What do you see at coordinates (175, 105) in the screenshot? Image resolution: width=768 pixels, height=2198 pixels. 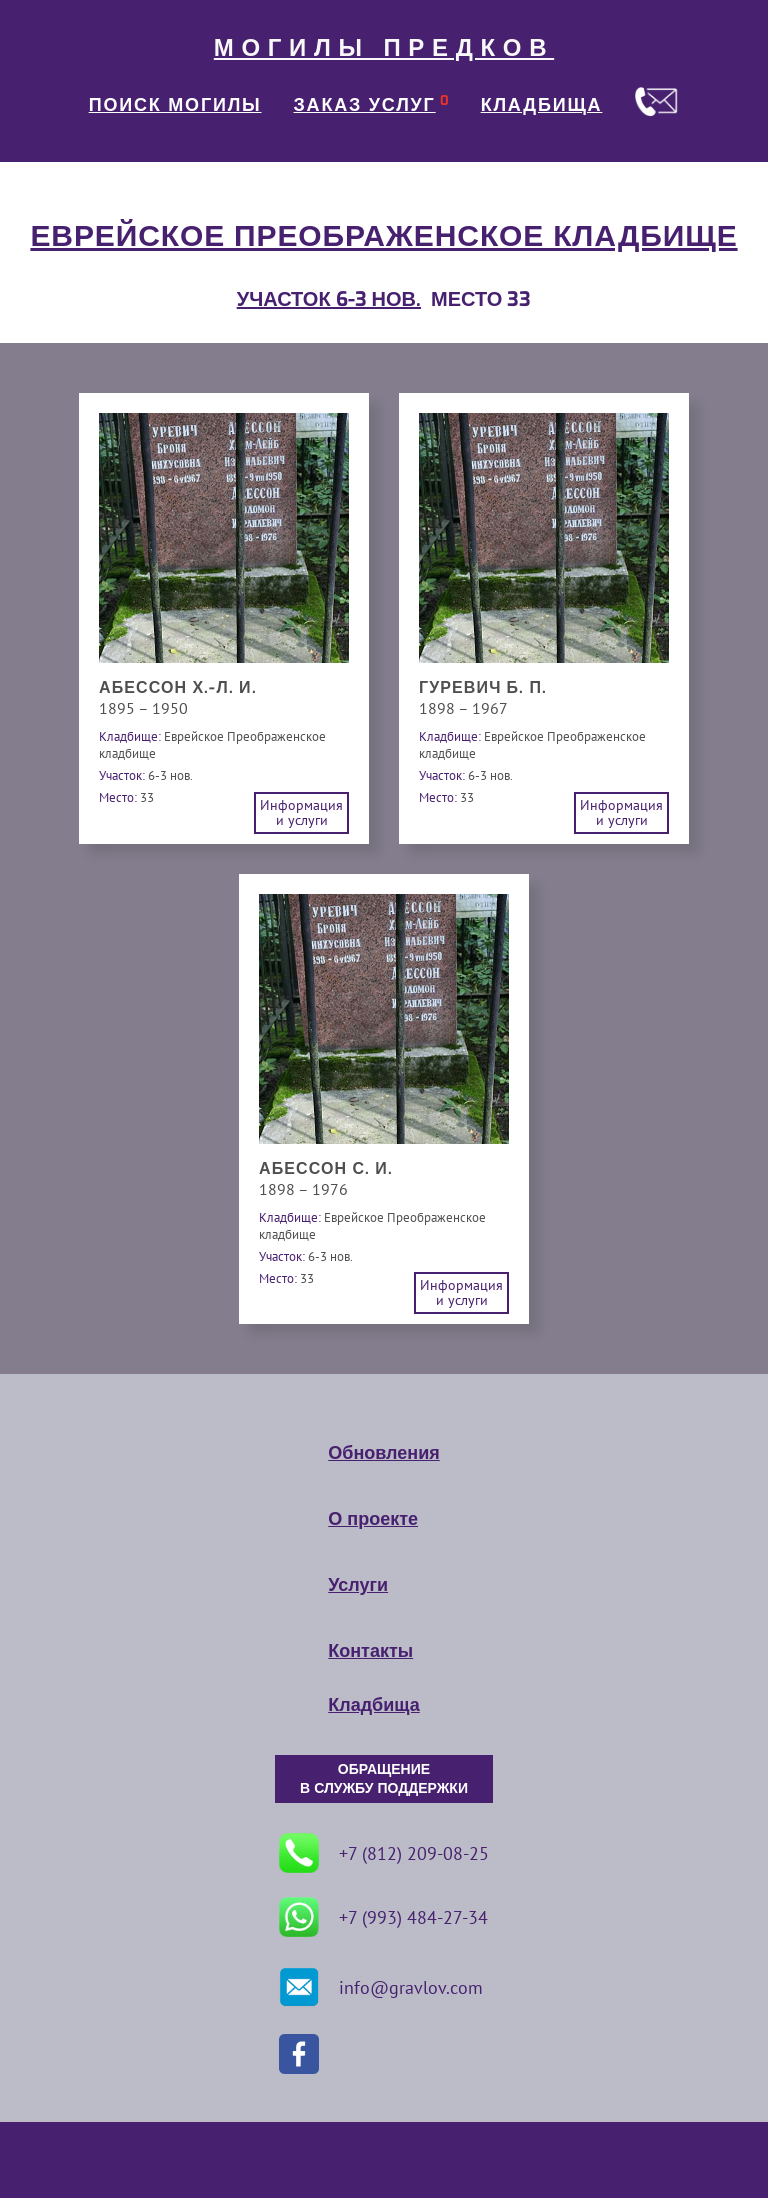 I see `ПОИСК МОГИЛЫ` at bounding box center [175, 105].